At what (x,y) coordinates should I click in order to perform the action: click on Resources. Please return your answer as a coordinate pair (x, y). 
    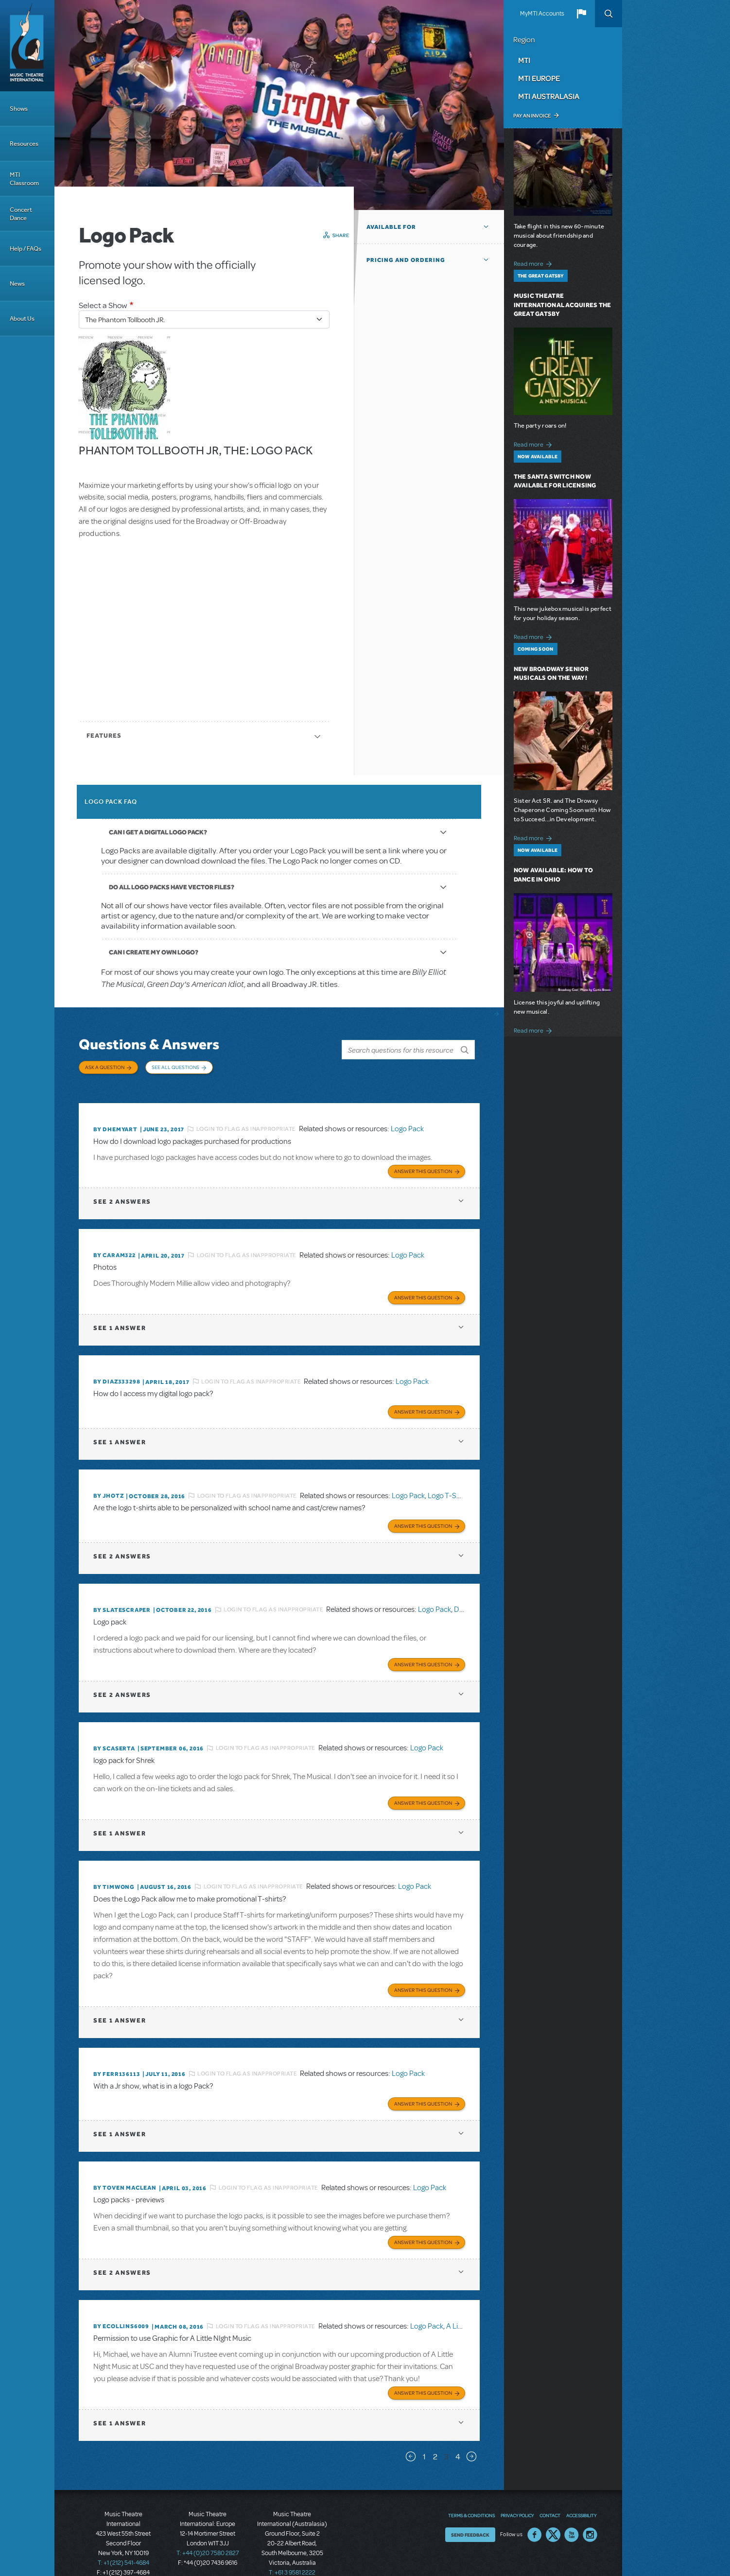
    Looking at the image, I should click on (24, 143).